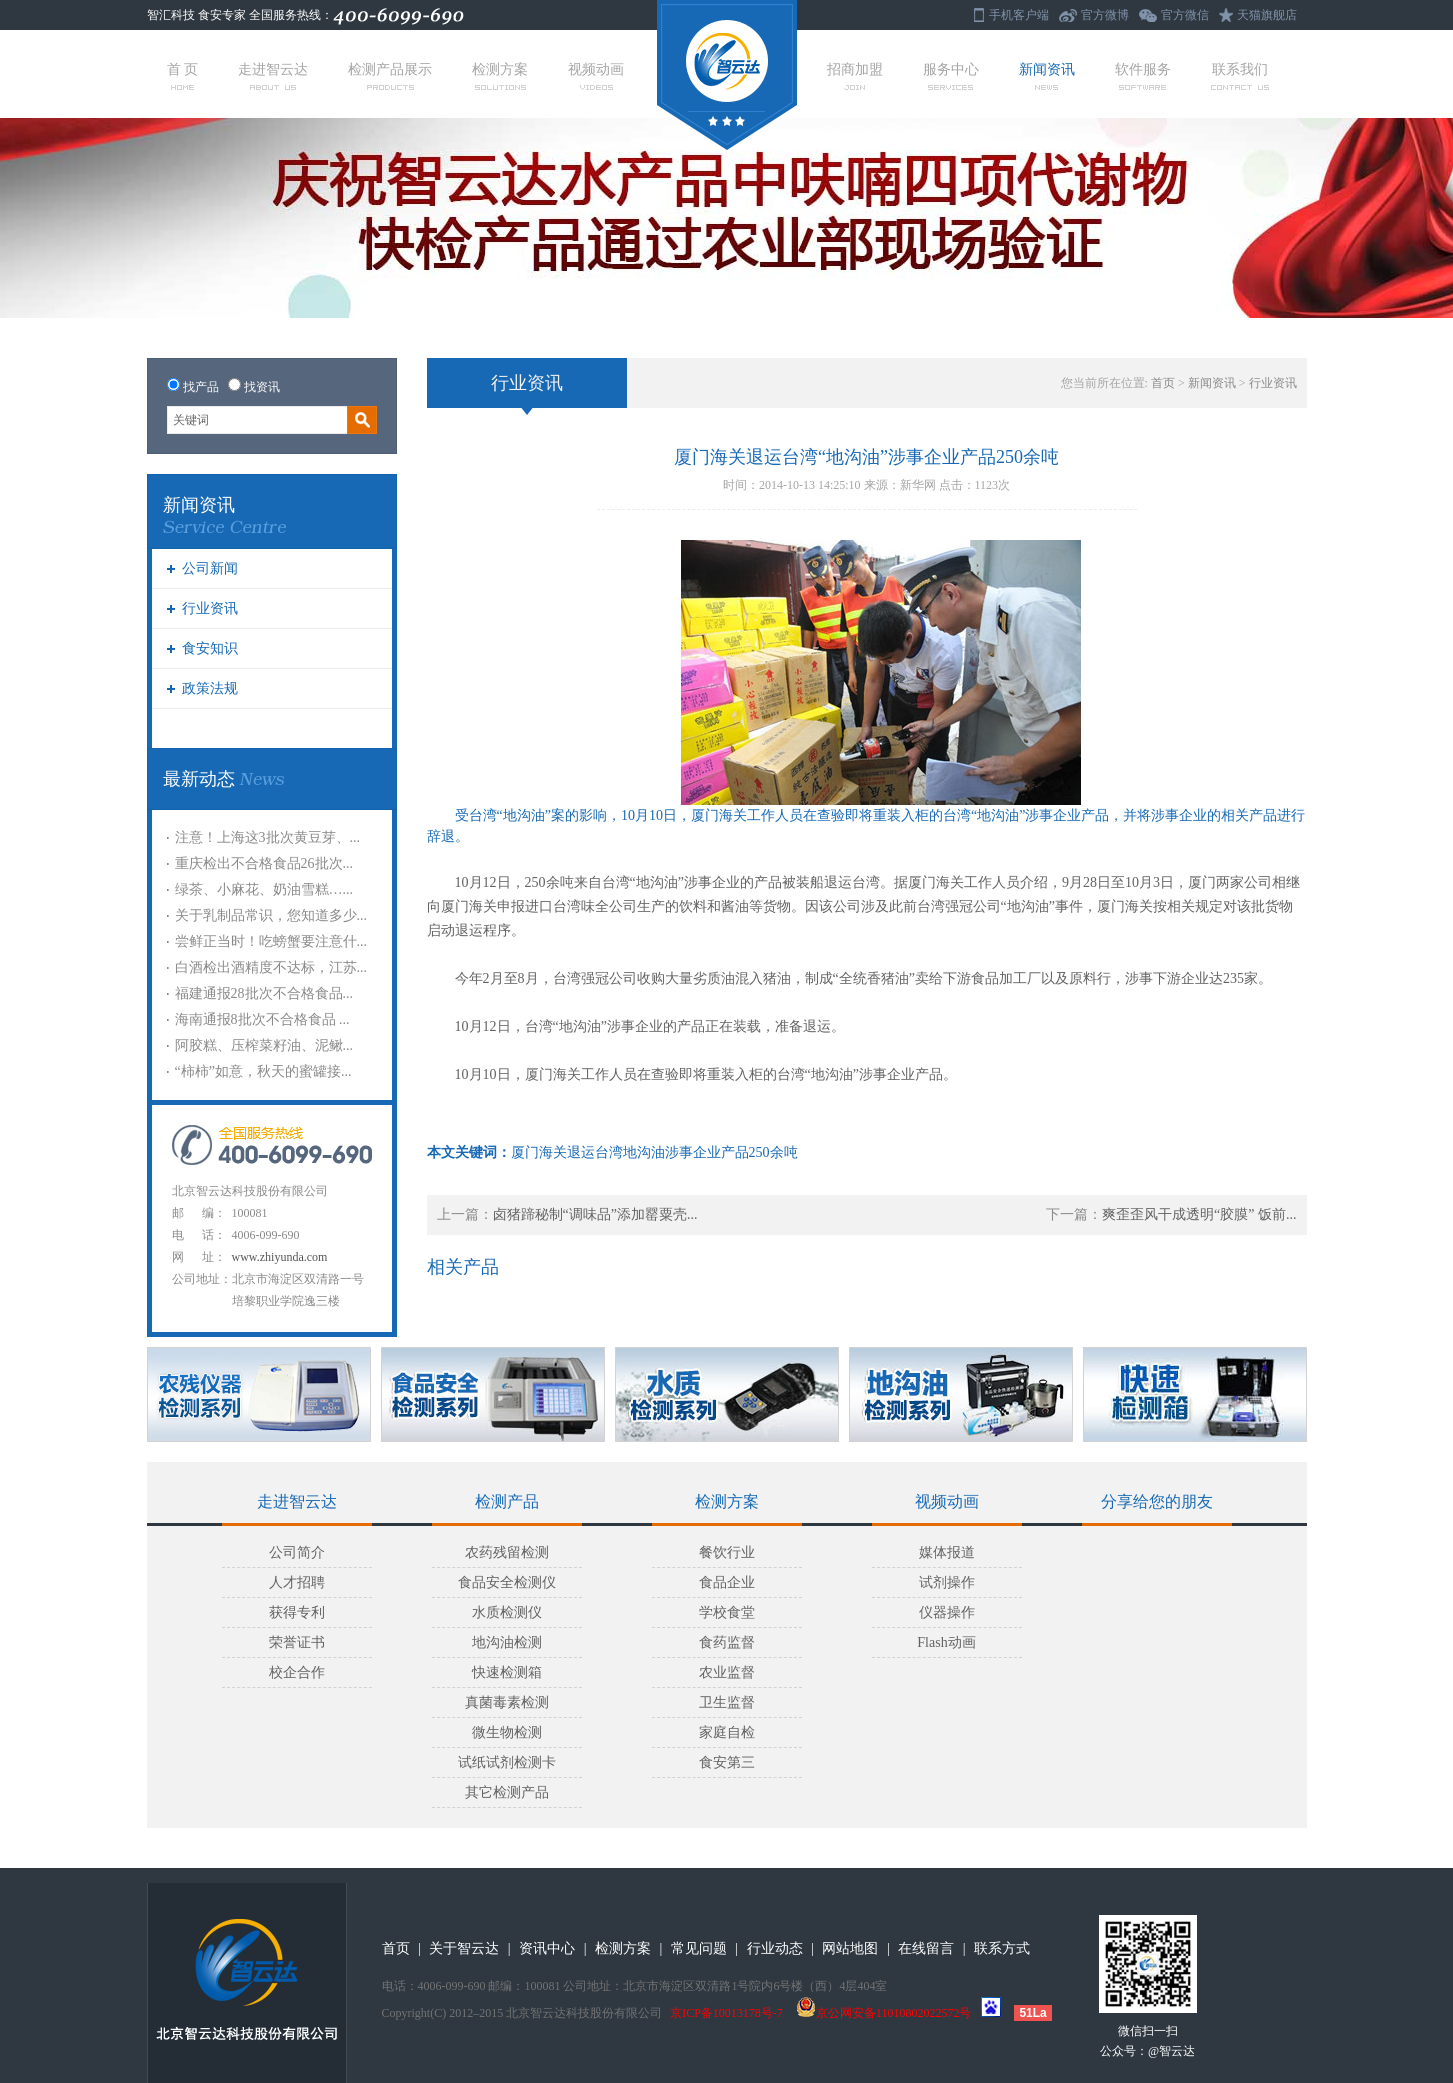 This screenshot has height=2083, width=1453. What do you see at coordinates (280, 1257) in the screenshot?
I see `www.zhiyunda.com` at bounding box center [280, 1257].